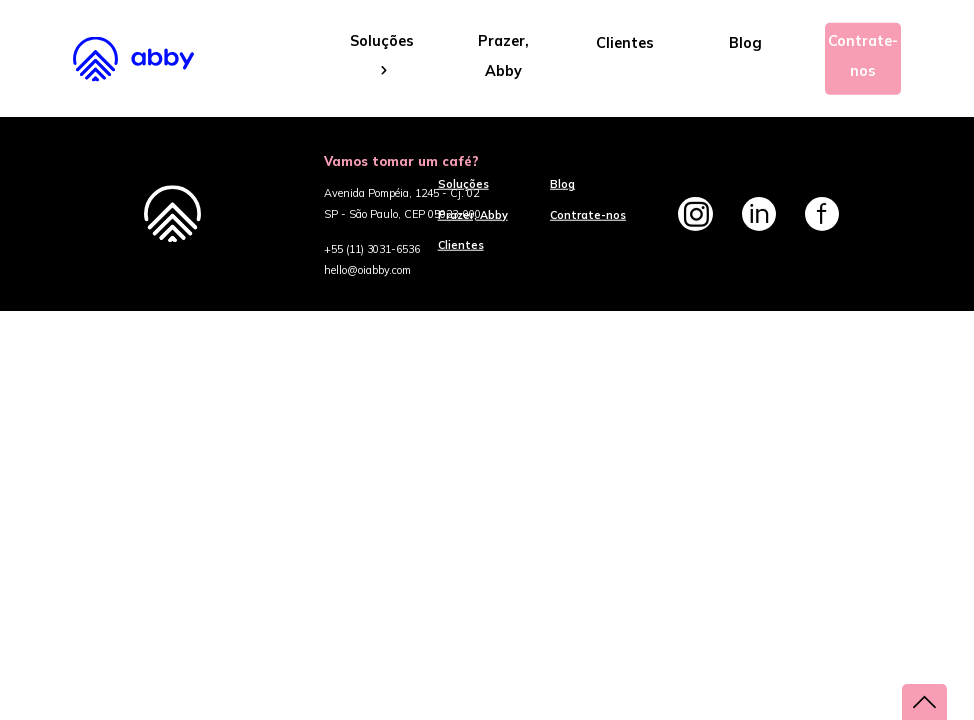 This screenshot has width=974, height=720. What do you see at coordinates (625, 43) in the screenshot?
I see `Clientes` at bounding box center [625, 43].